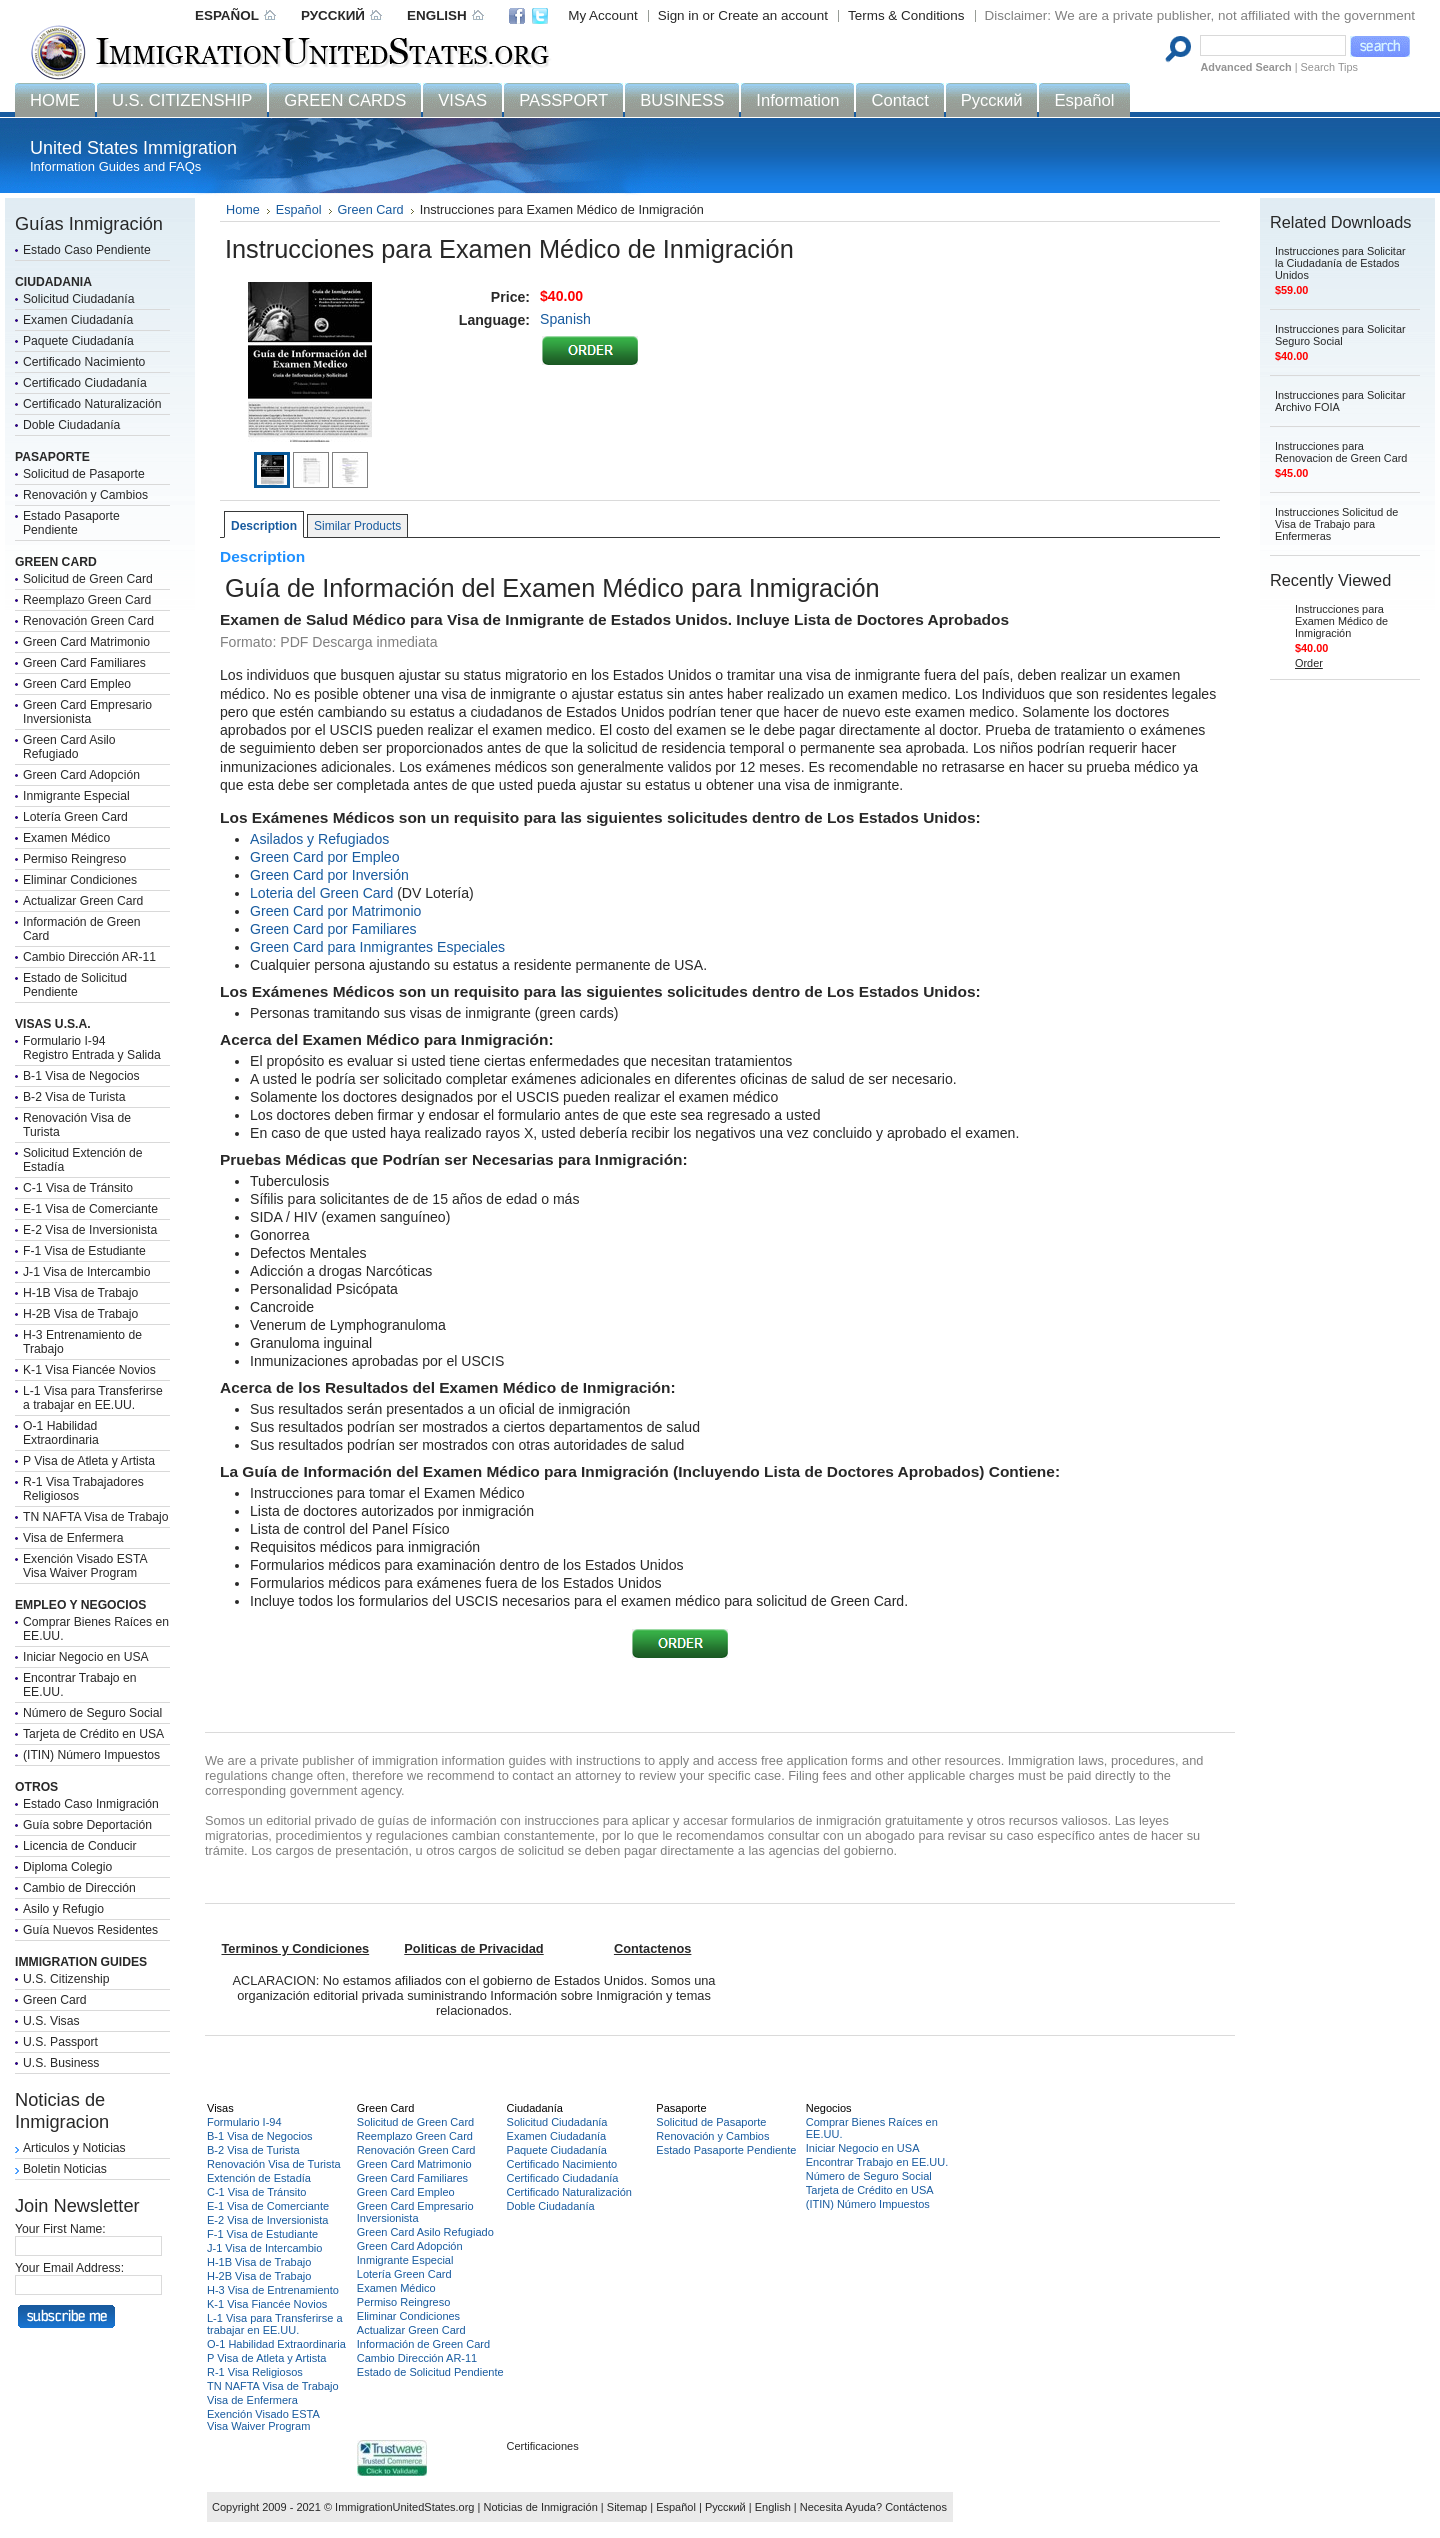 This screenshot has width=1440, height=2538. I want to click on Green Card Empleo, so click(77, 684).